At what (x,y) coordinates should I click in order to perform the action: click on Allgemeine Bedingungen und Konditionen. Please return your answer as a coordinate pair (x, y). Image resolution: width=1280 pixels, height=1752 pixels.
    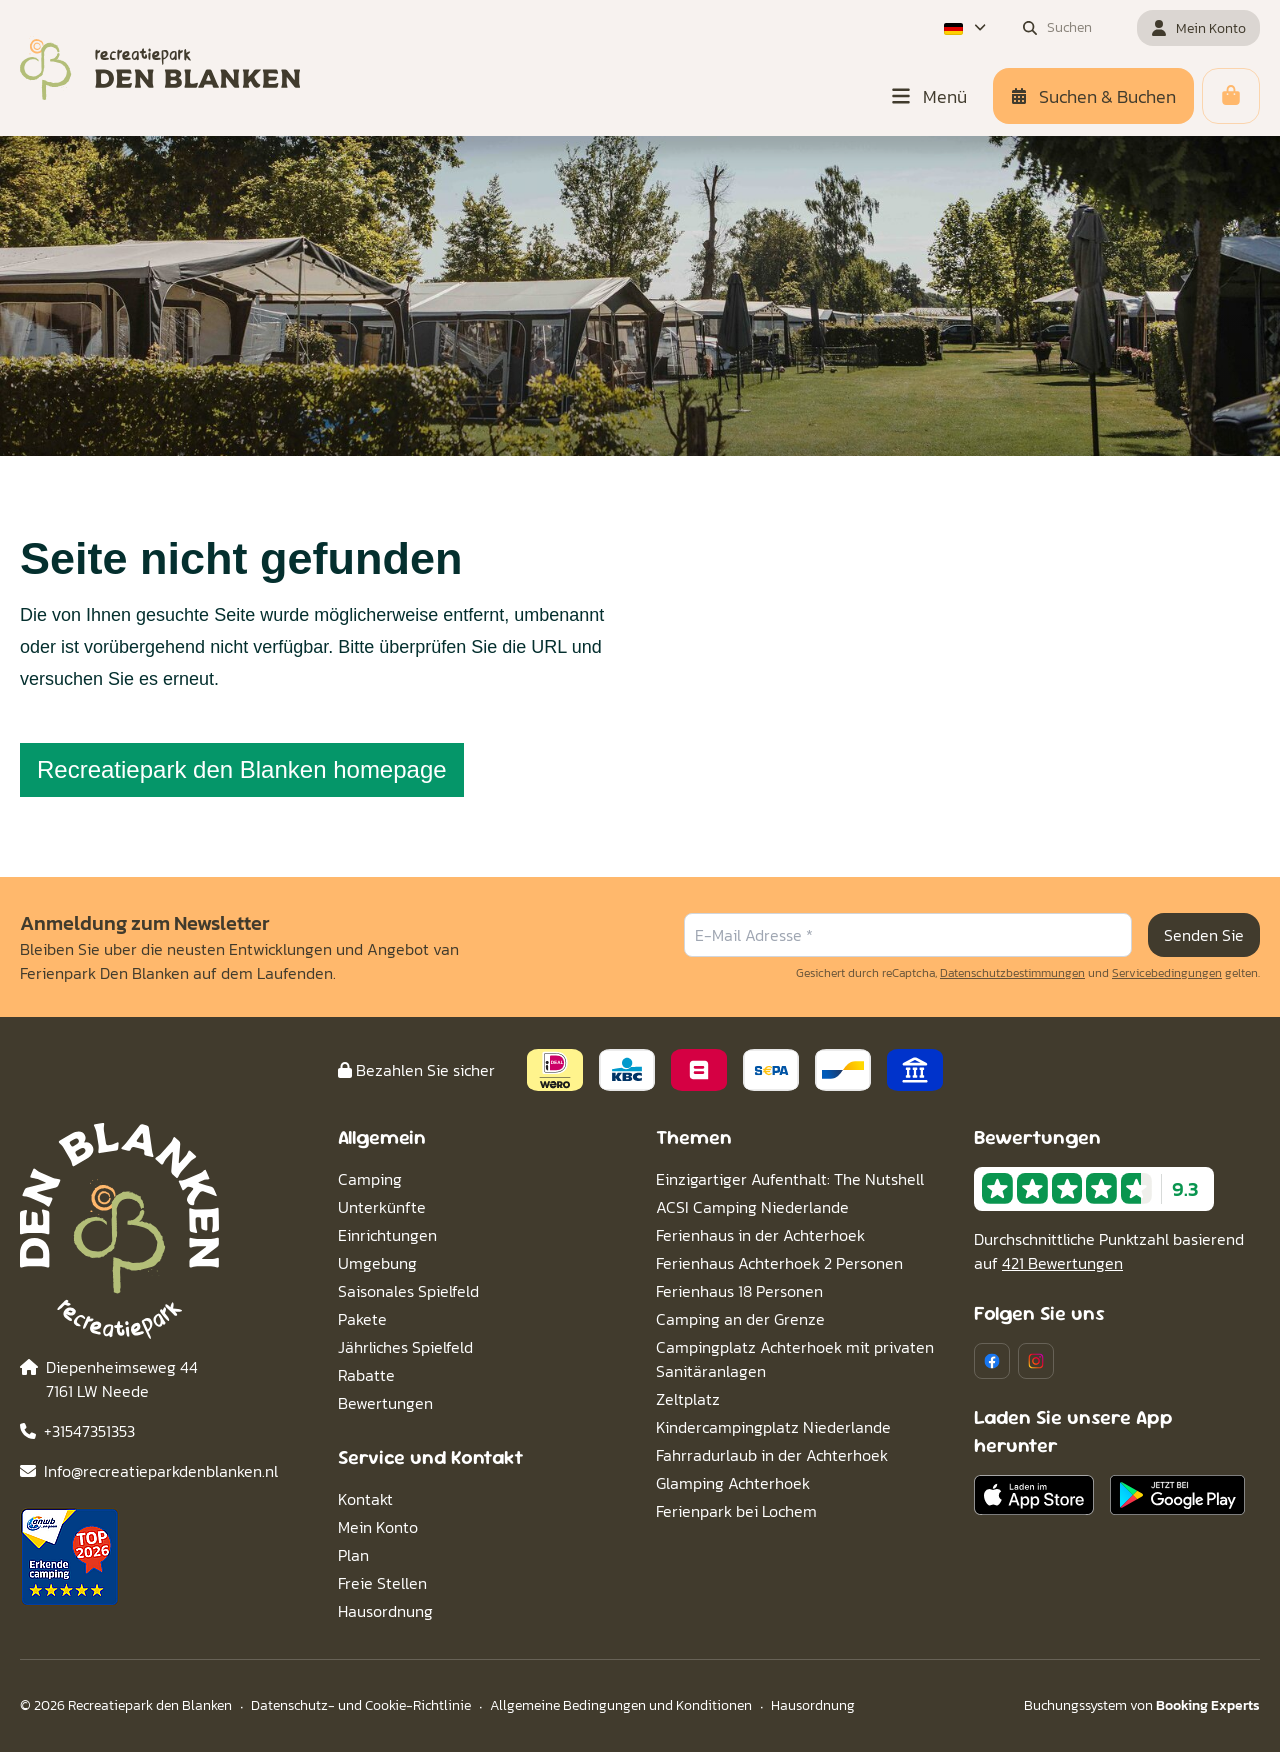
    Looking at the image, I should click on (621, 1705).